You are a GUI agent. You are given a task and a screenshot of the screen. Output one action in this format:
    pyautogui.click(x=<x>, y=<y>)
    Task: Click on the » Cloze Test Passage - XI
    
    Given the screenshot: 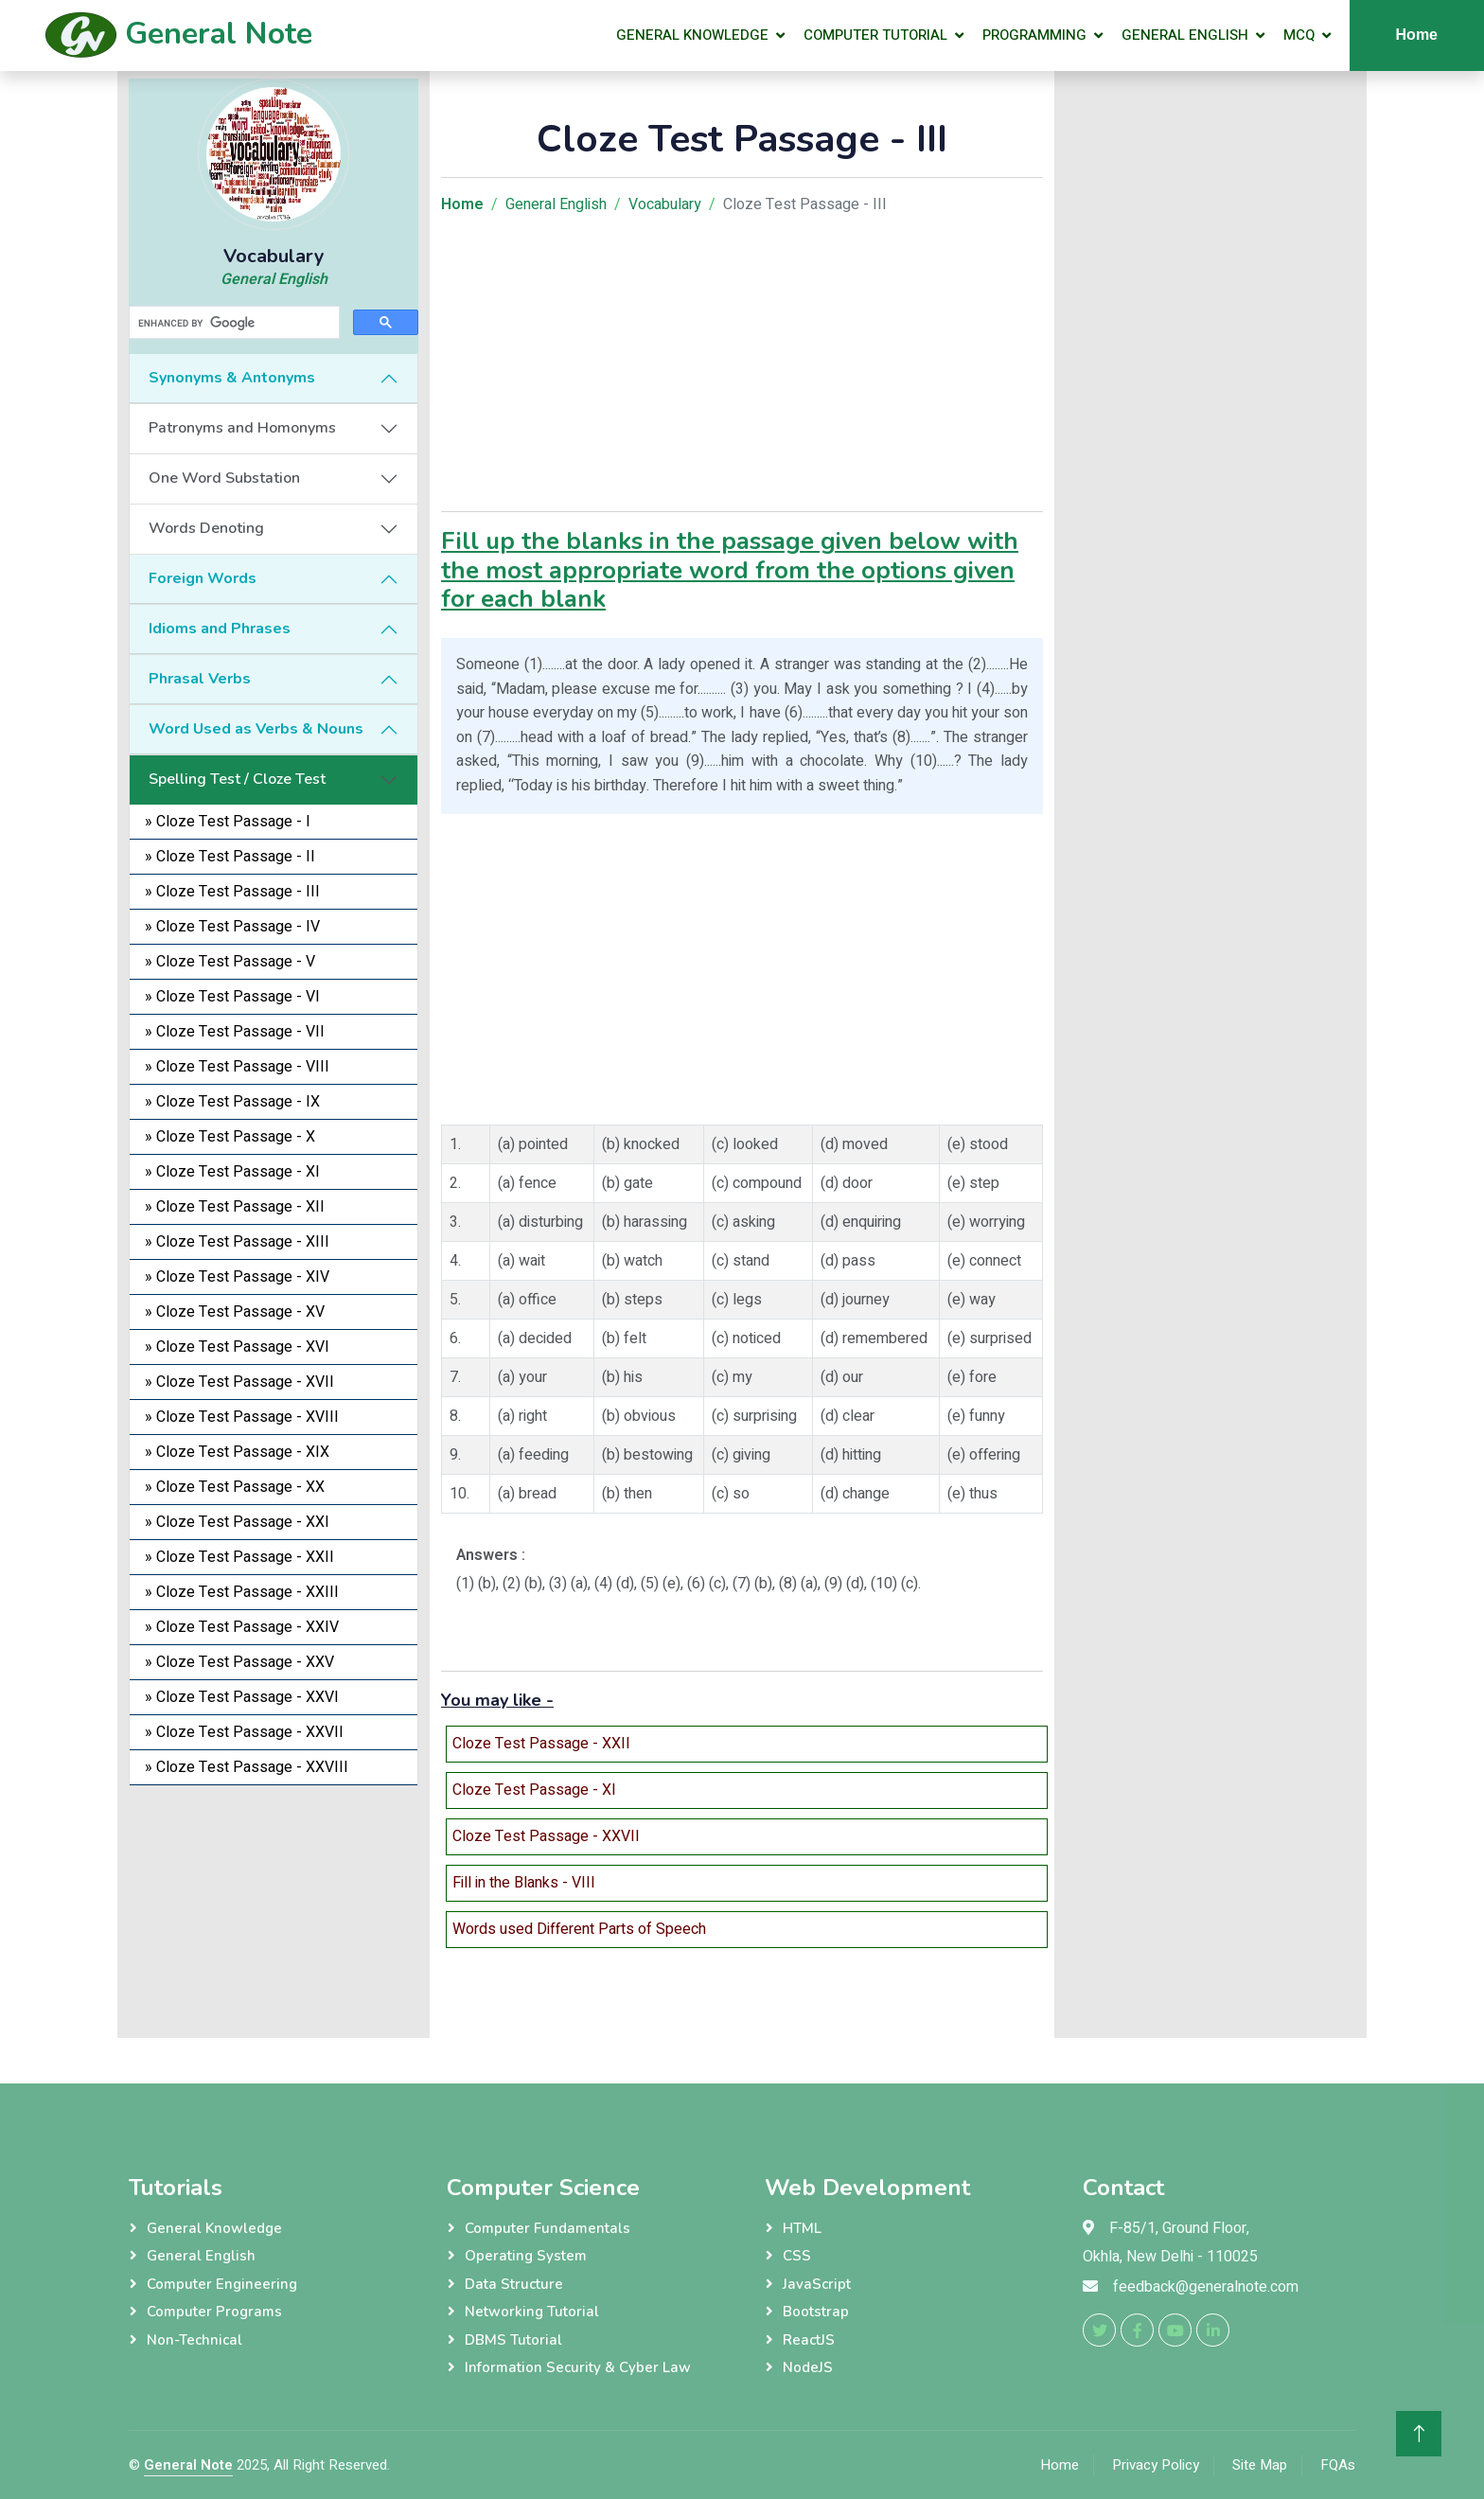 What is the action you would take?
    pyautogui.click(x=232, y=1172)
    